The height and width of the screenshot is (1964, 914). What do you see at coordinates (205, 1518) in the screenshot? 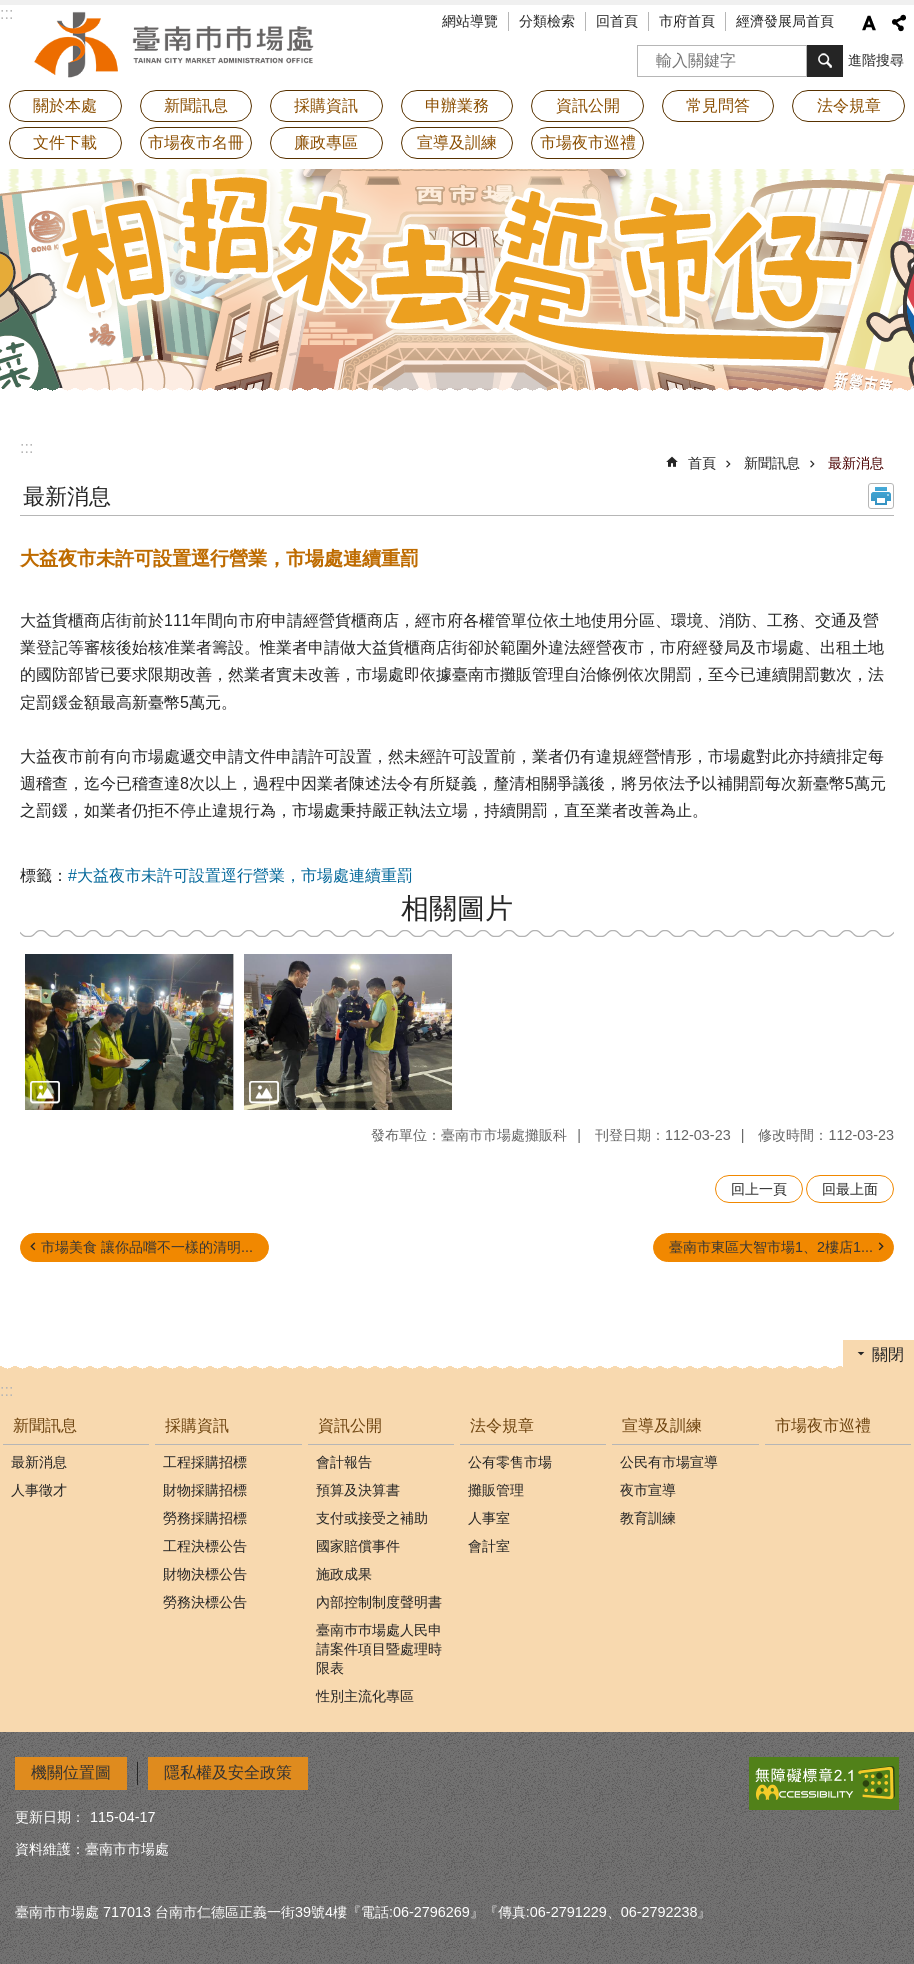
I see `勞務採購招標` at bounding box center [205, 1518].